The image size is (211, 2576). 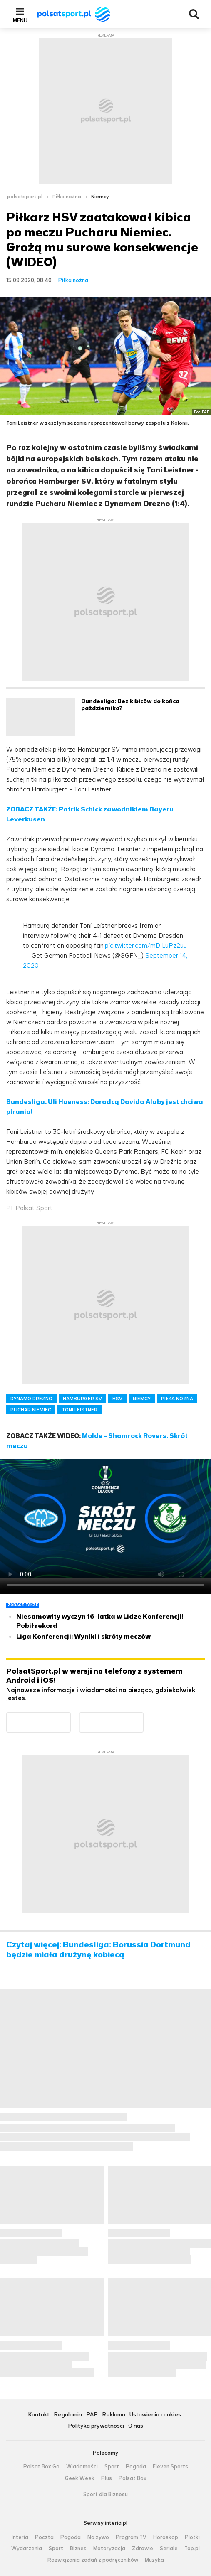 I want to click on Horoskop, so click(x=165, y=2537).